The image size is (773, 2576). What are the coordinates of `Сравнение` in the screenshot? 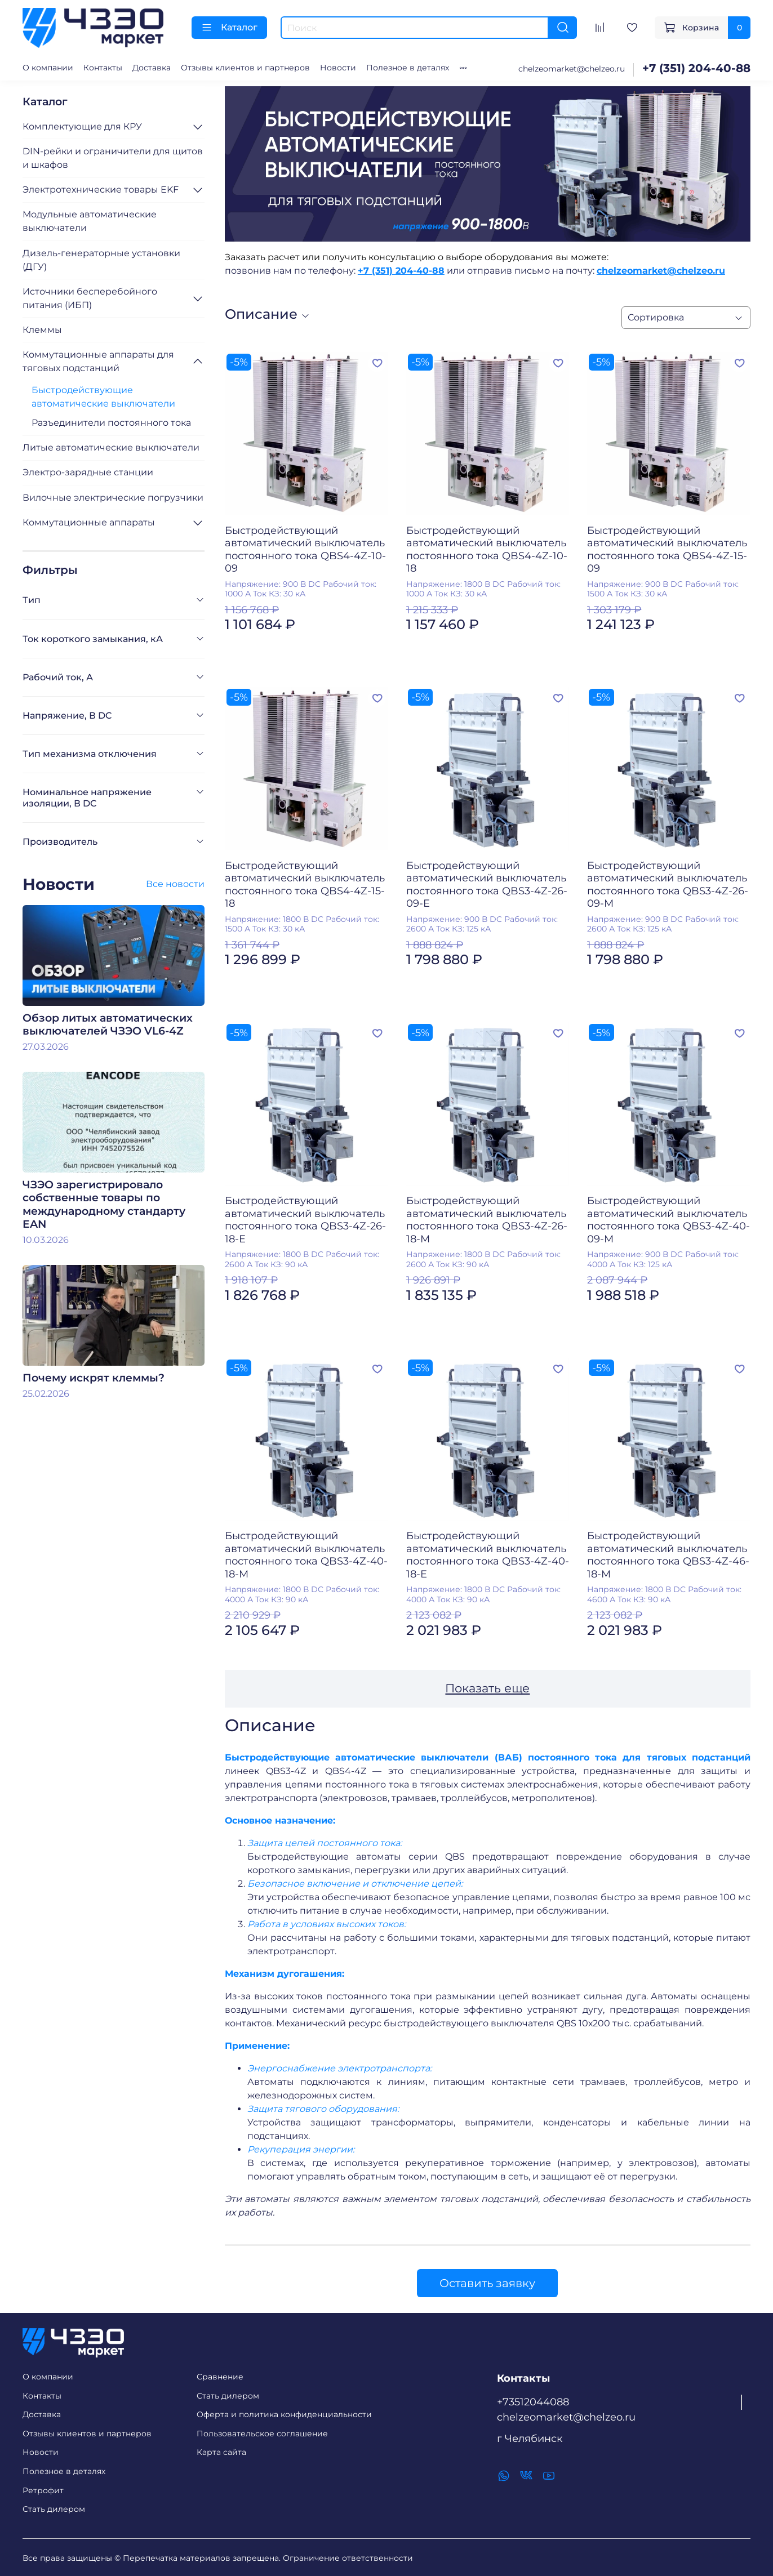 It's located at (220, 2377).